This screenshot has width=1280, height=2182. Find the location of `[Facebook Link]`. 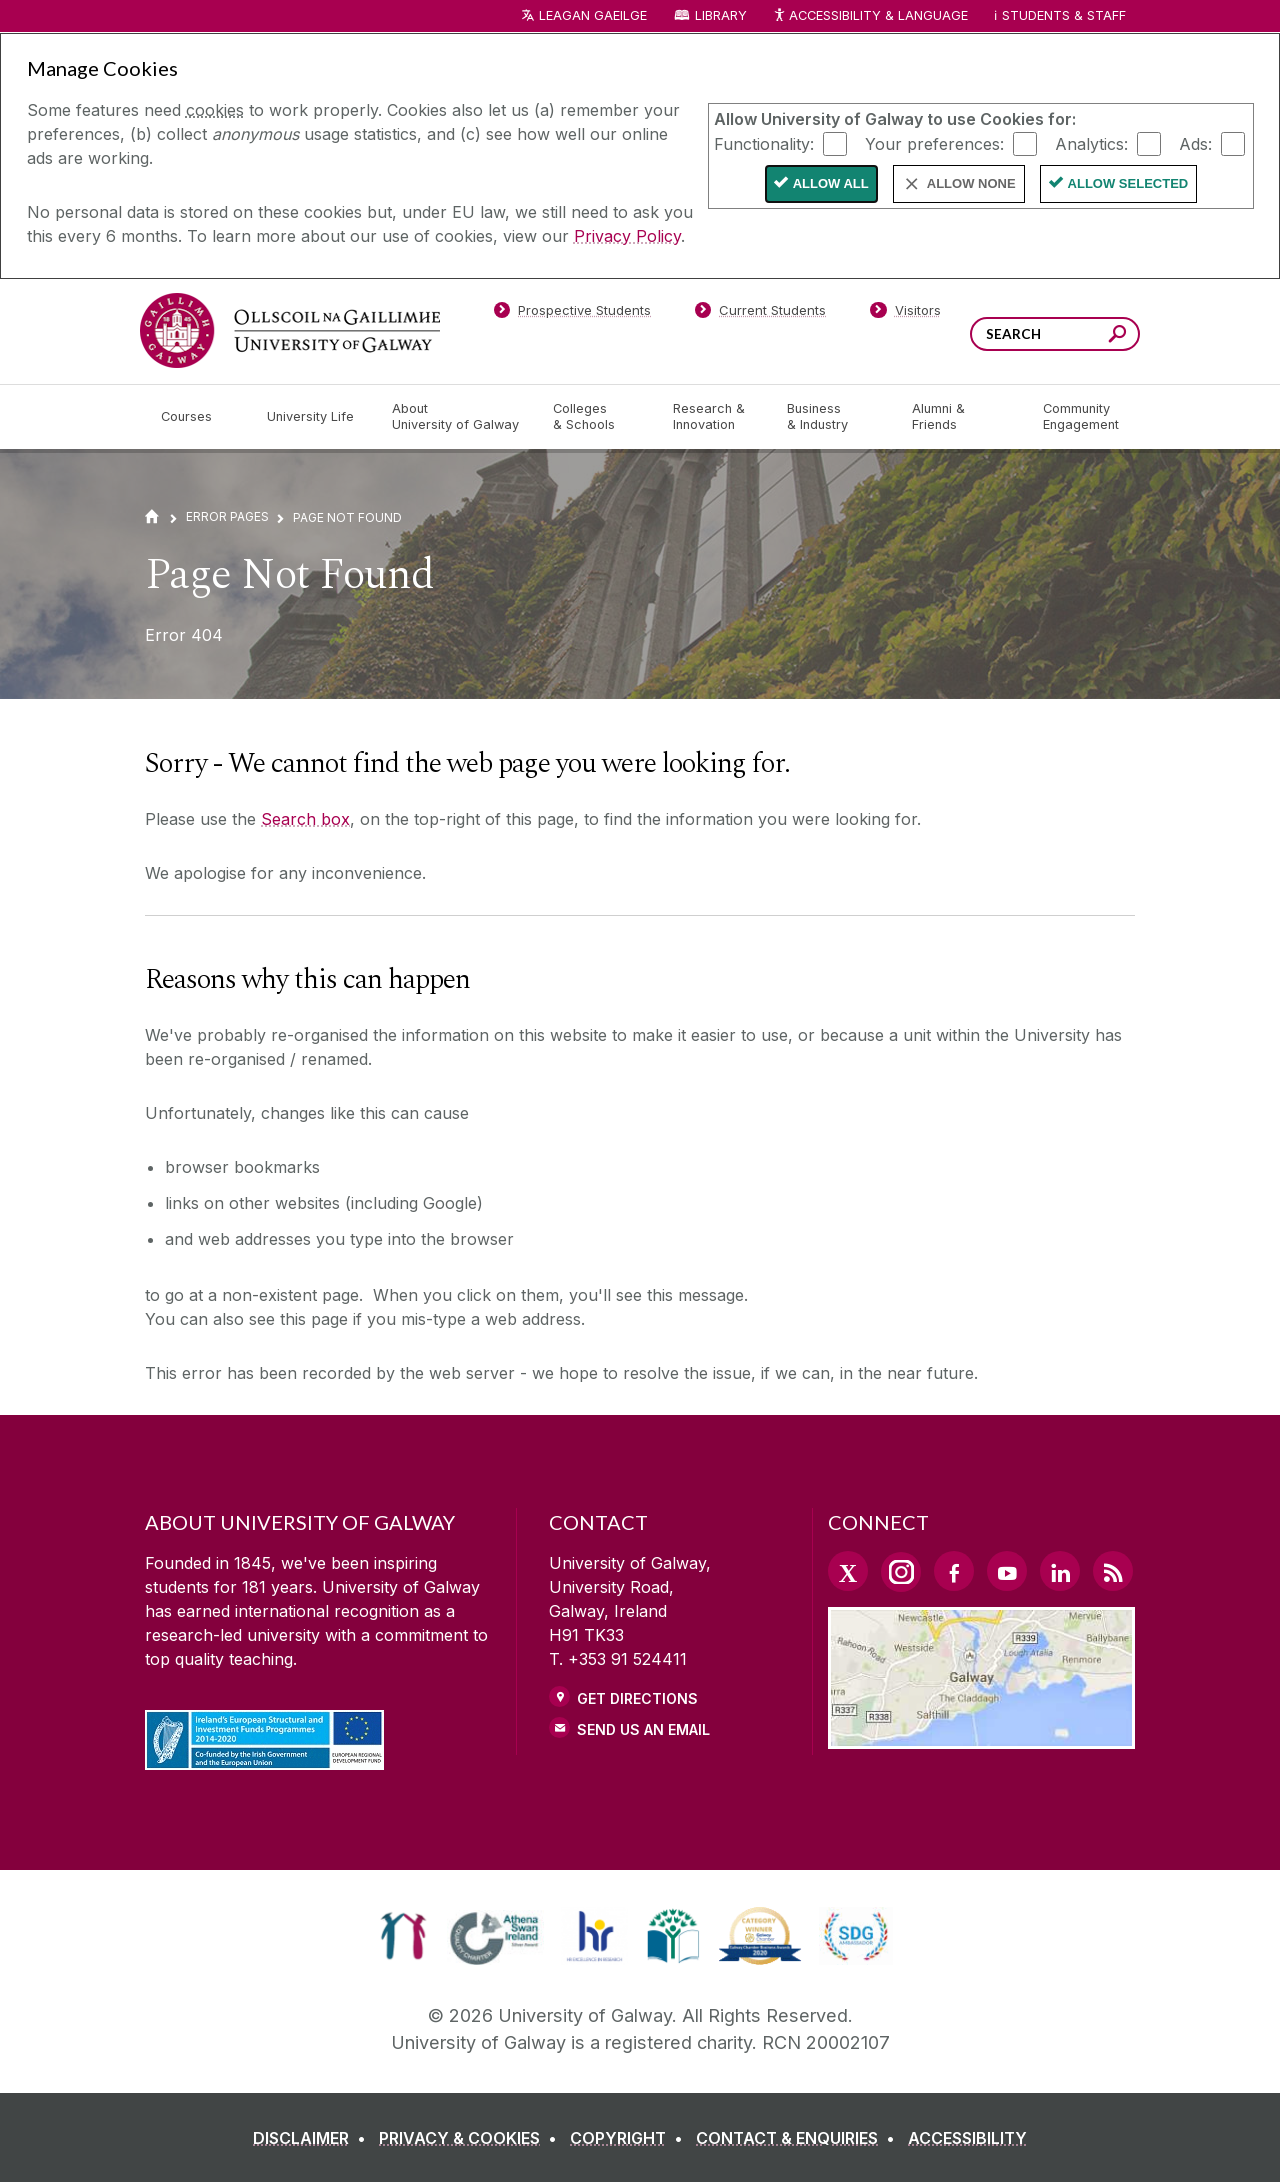

[Facebook Link] is located at coordinates (954, 1571).